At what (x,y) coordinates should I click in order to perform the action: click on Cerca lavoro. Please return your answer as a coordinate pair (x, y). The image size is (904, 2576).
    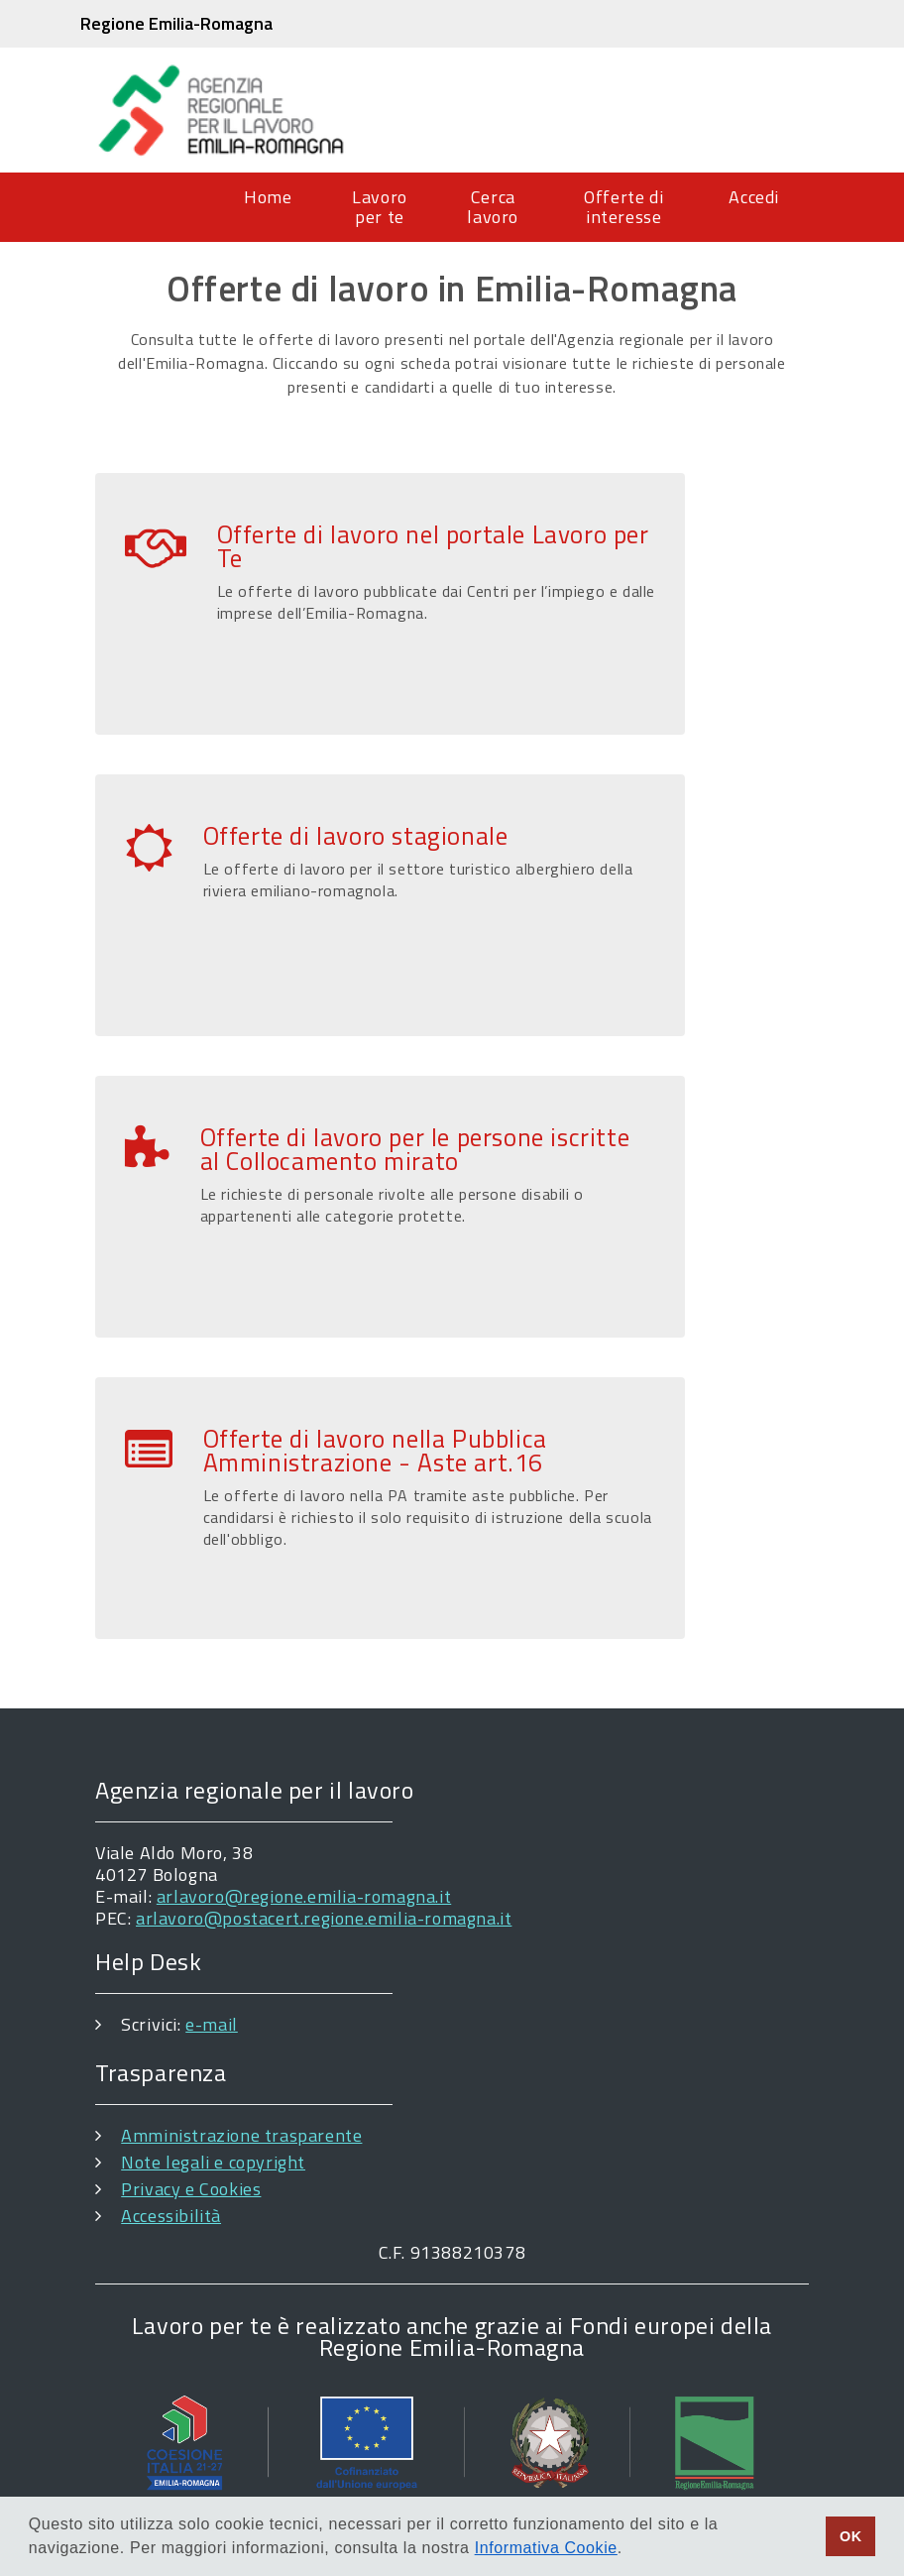
    Looking at the image, I should click on (492, 206).